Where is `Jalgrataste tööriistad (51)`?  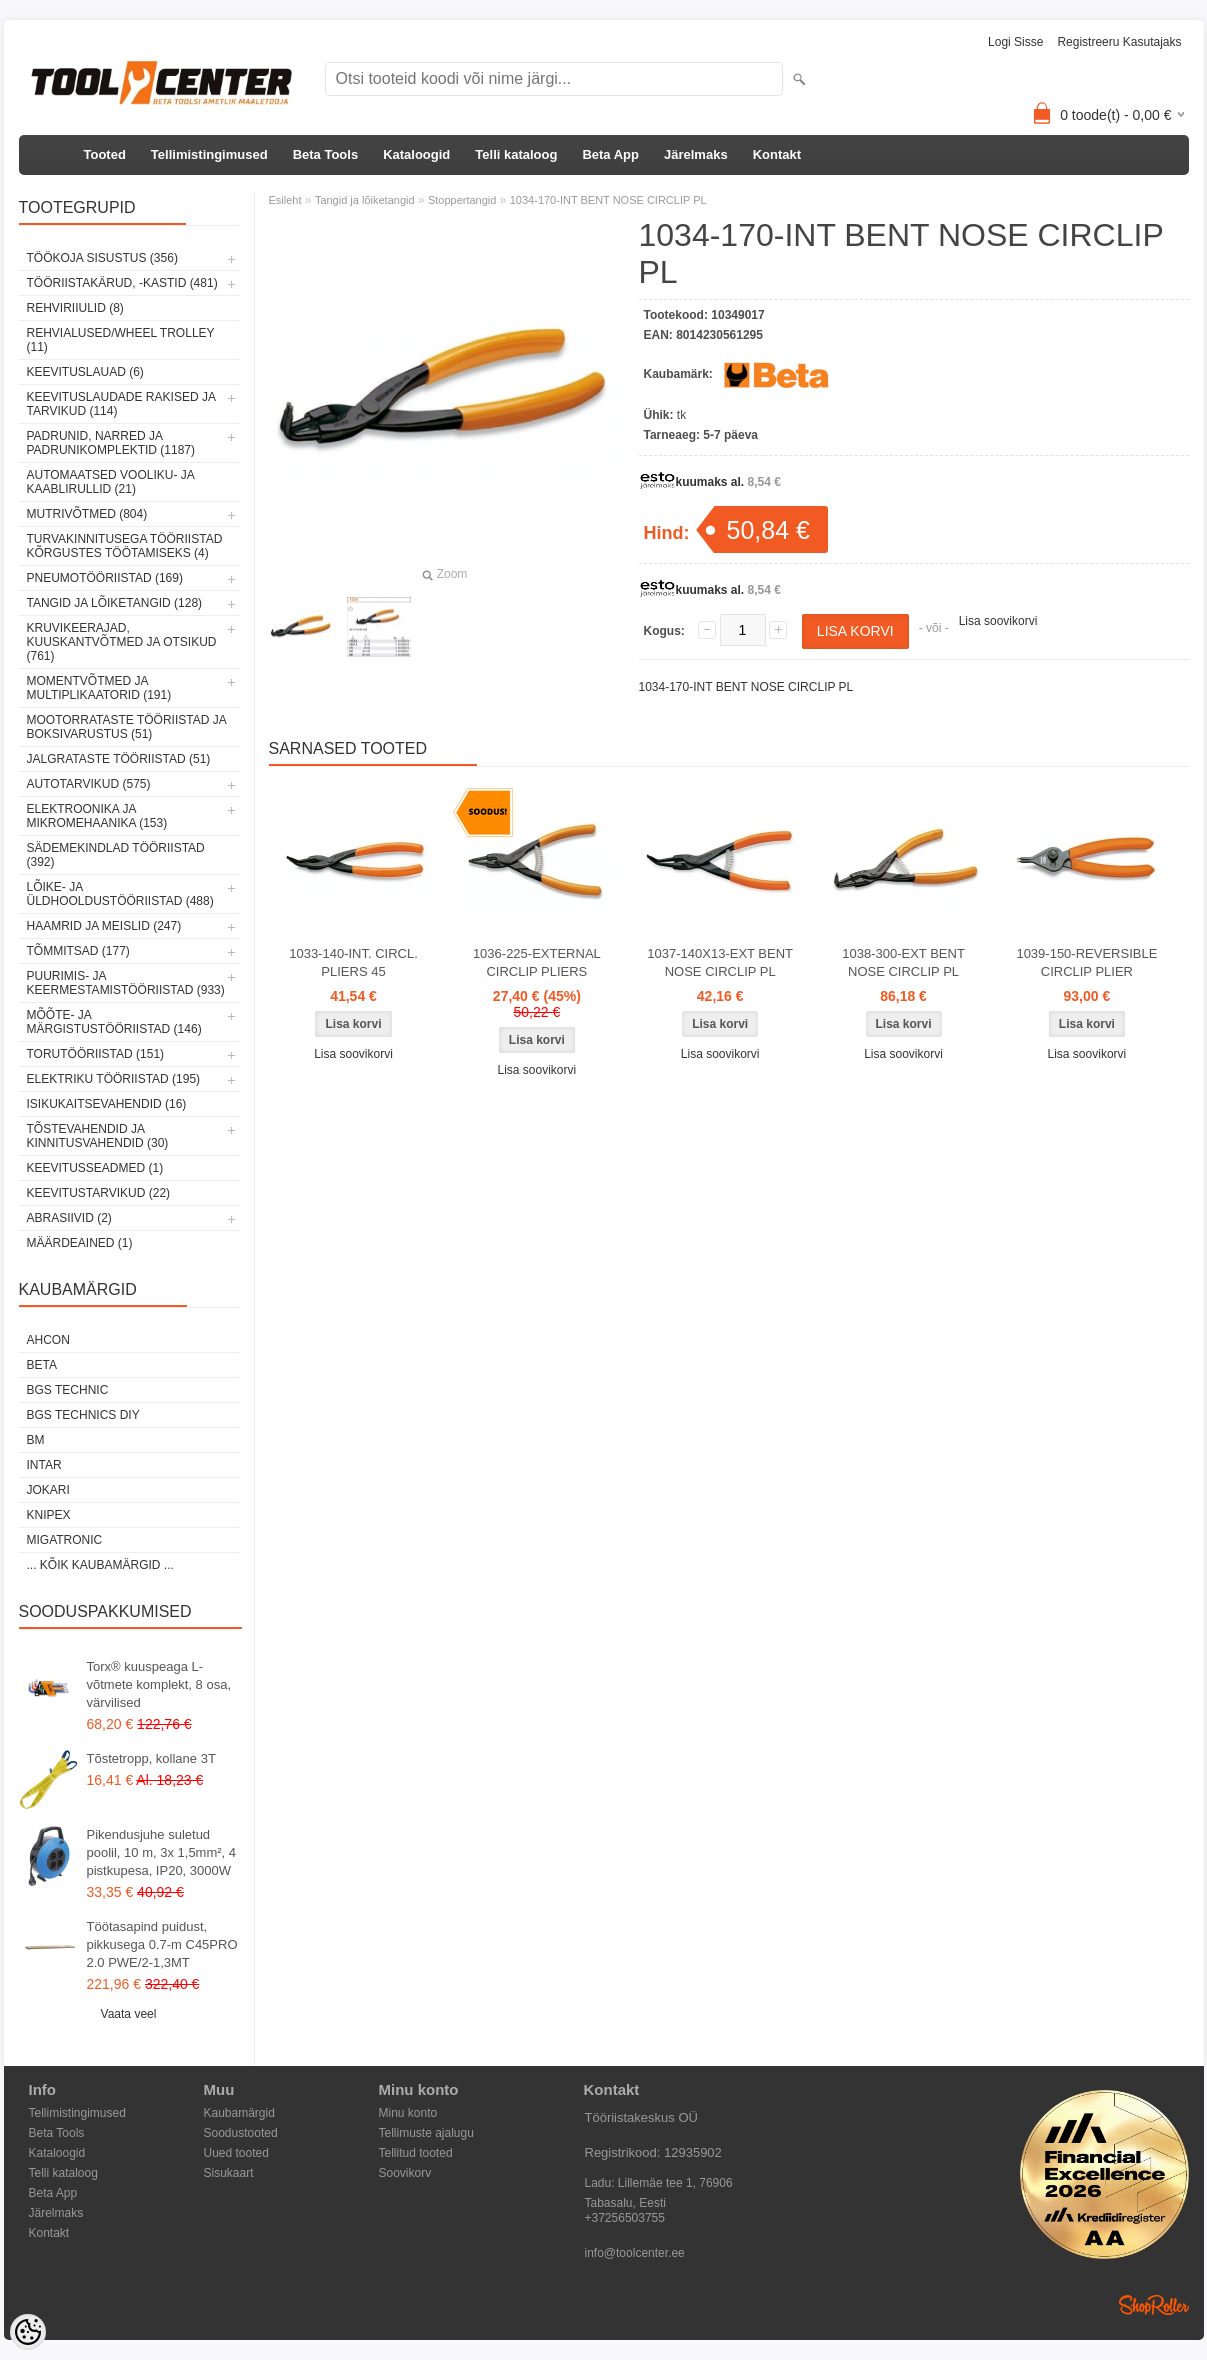 Jalgrataste tööriistad (51) is located at coordinates (119, 759).